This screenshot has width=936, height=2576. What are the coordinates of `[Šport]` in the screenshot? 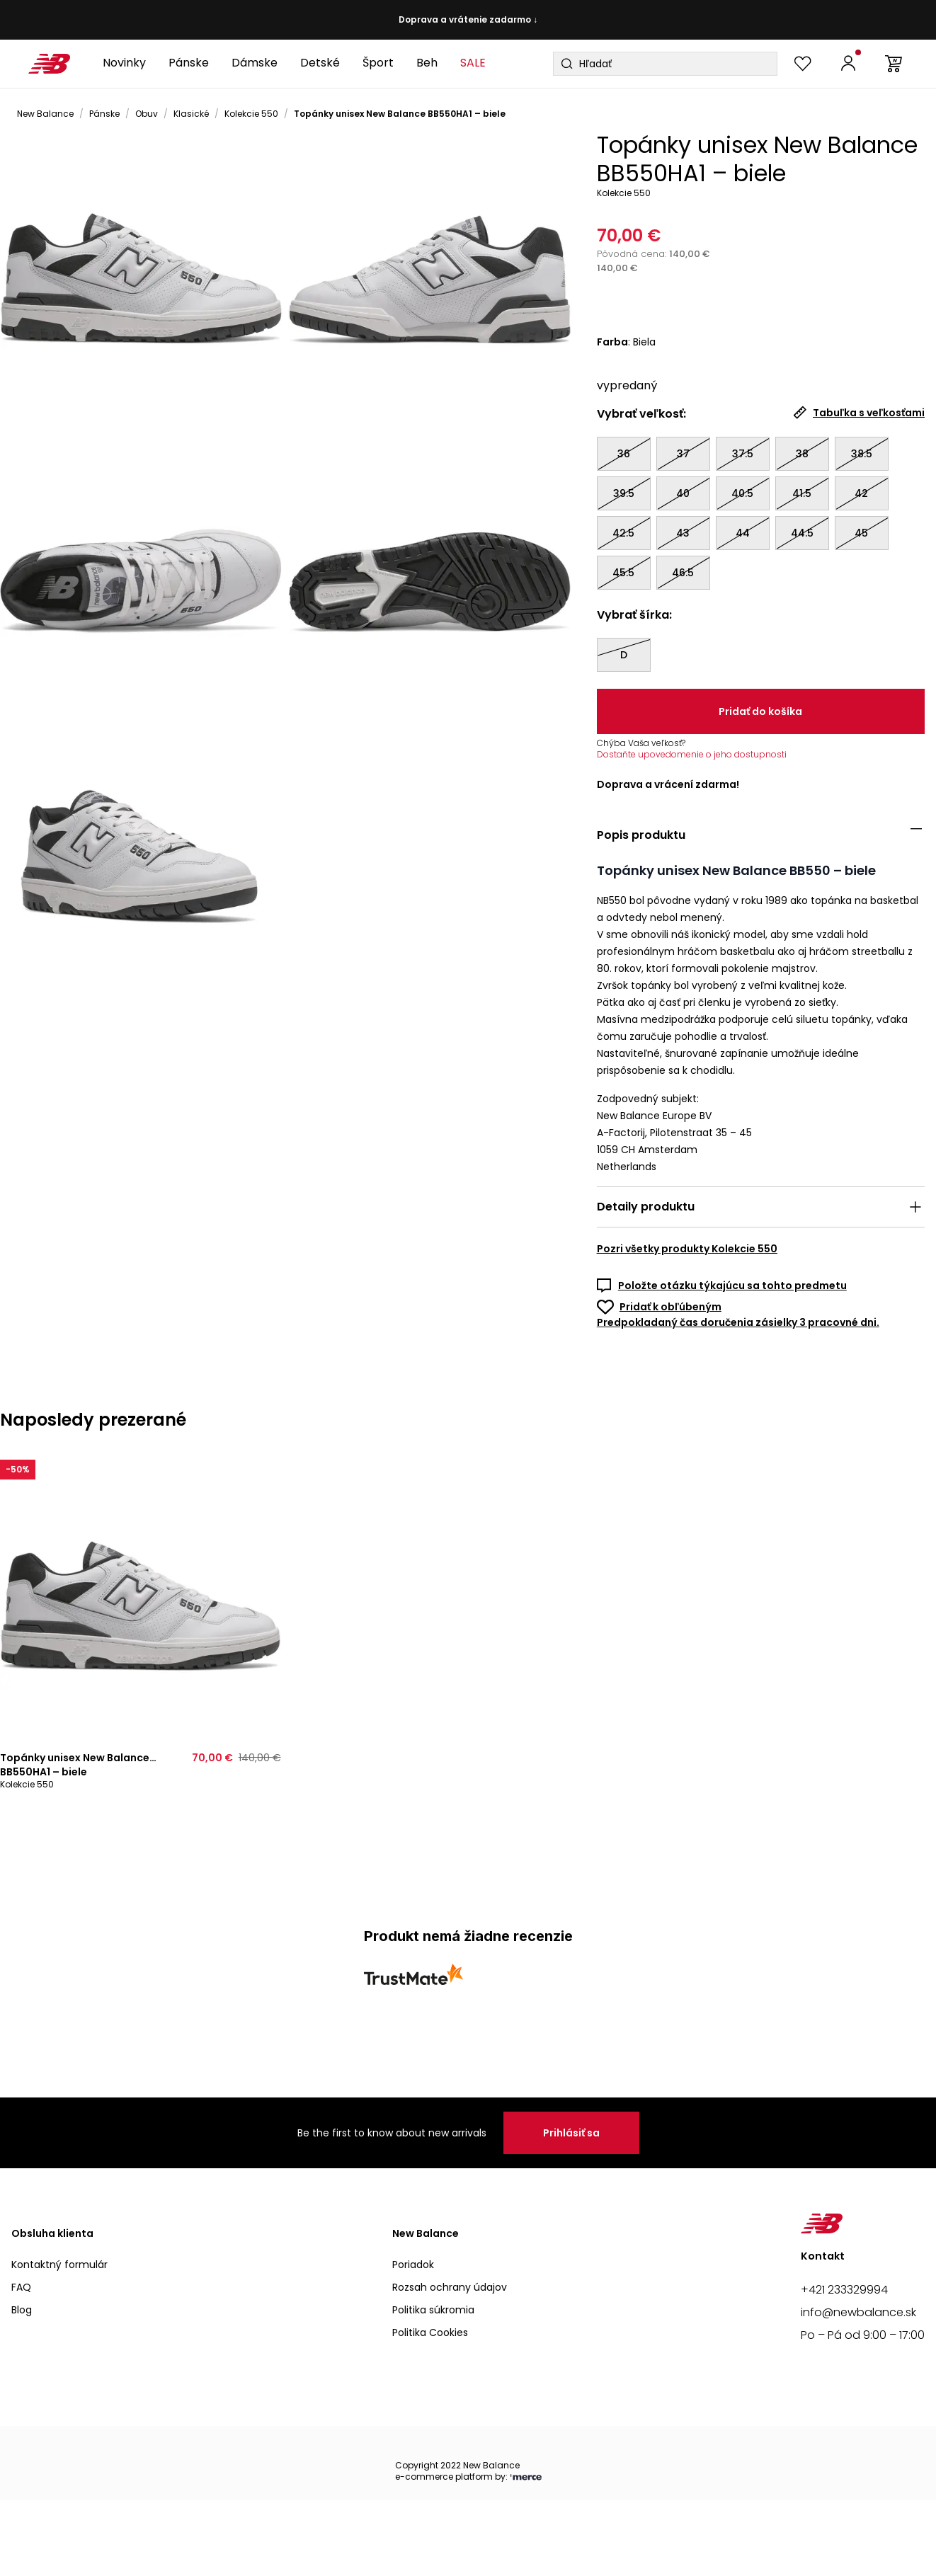 It's located at (378, 63).